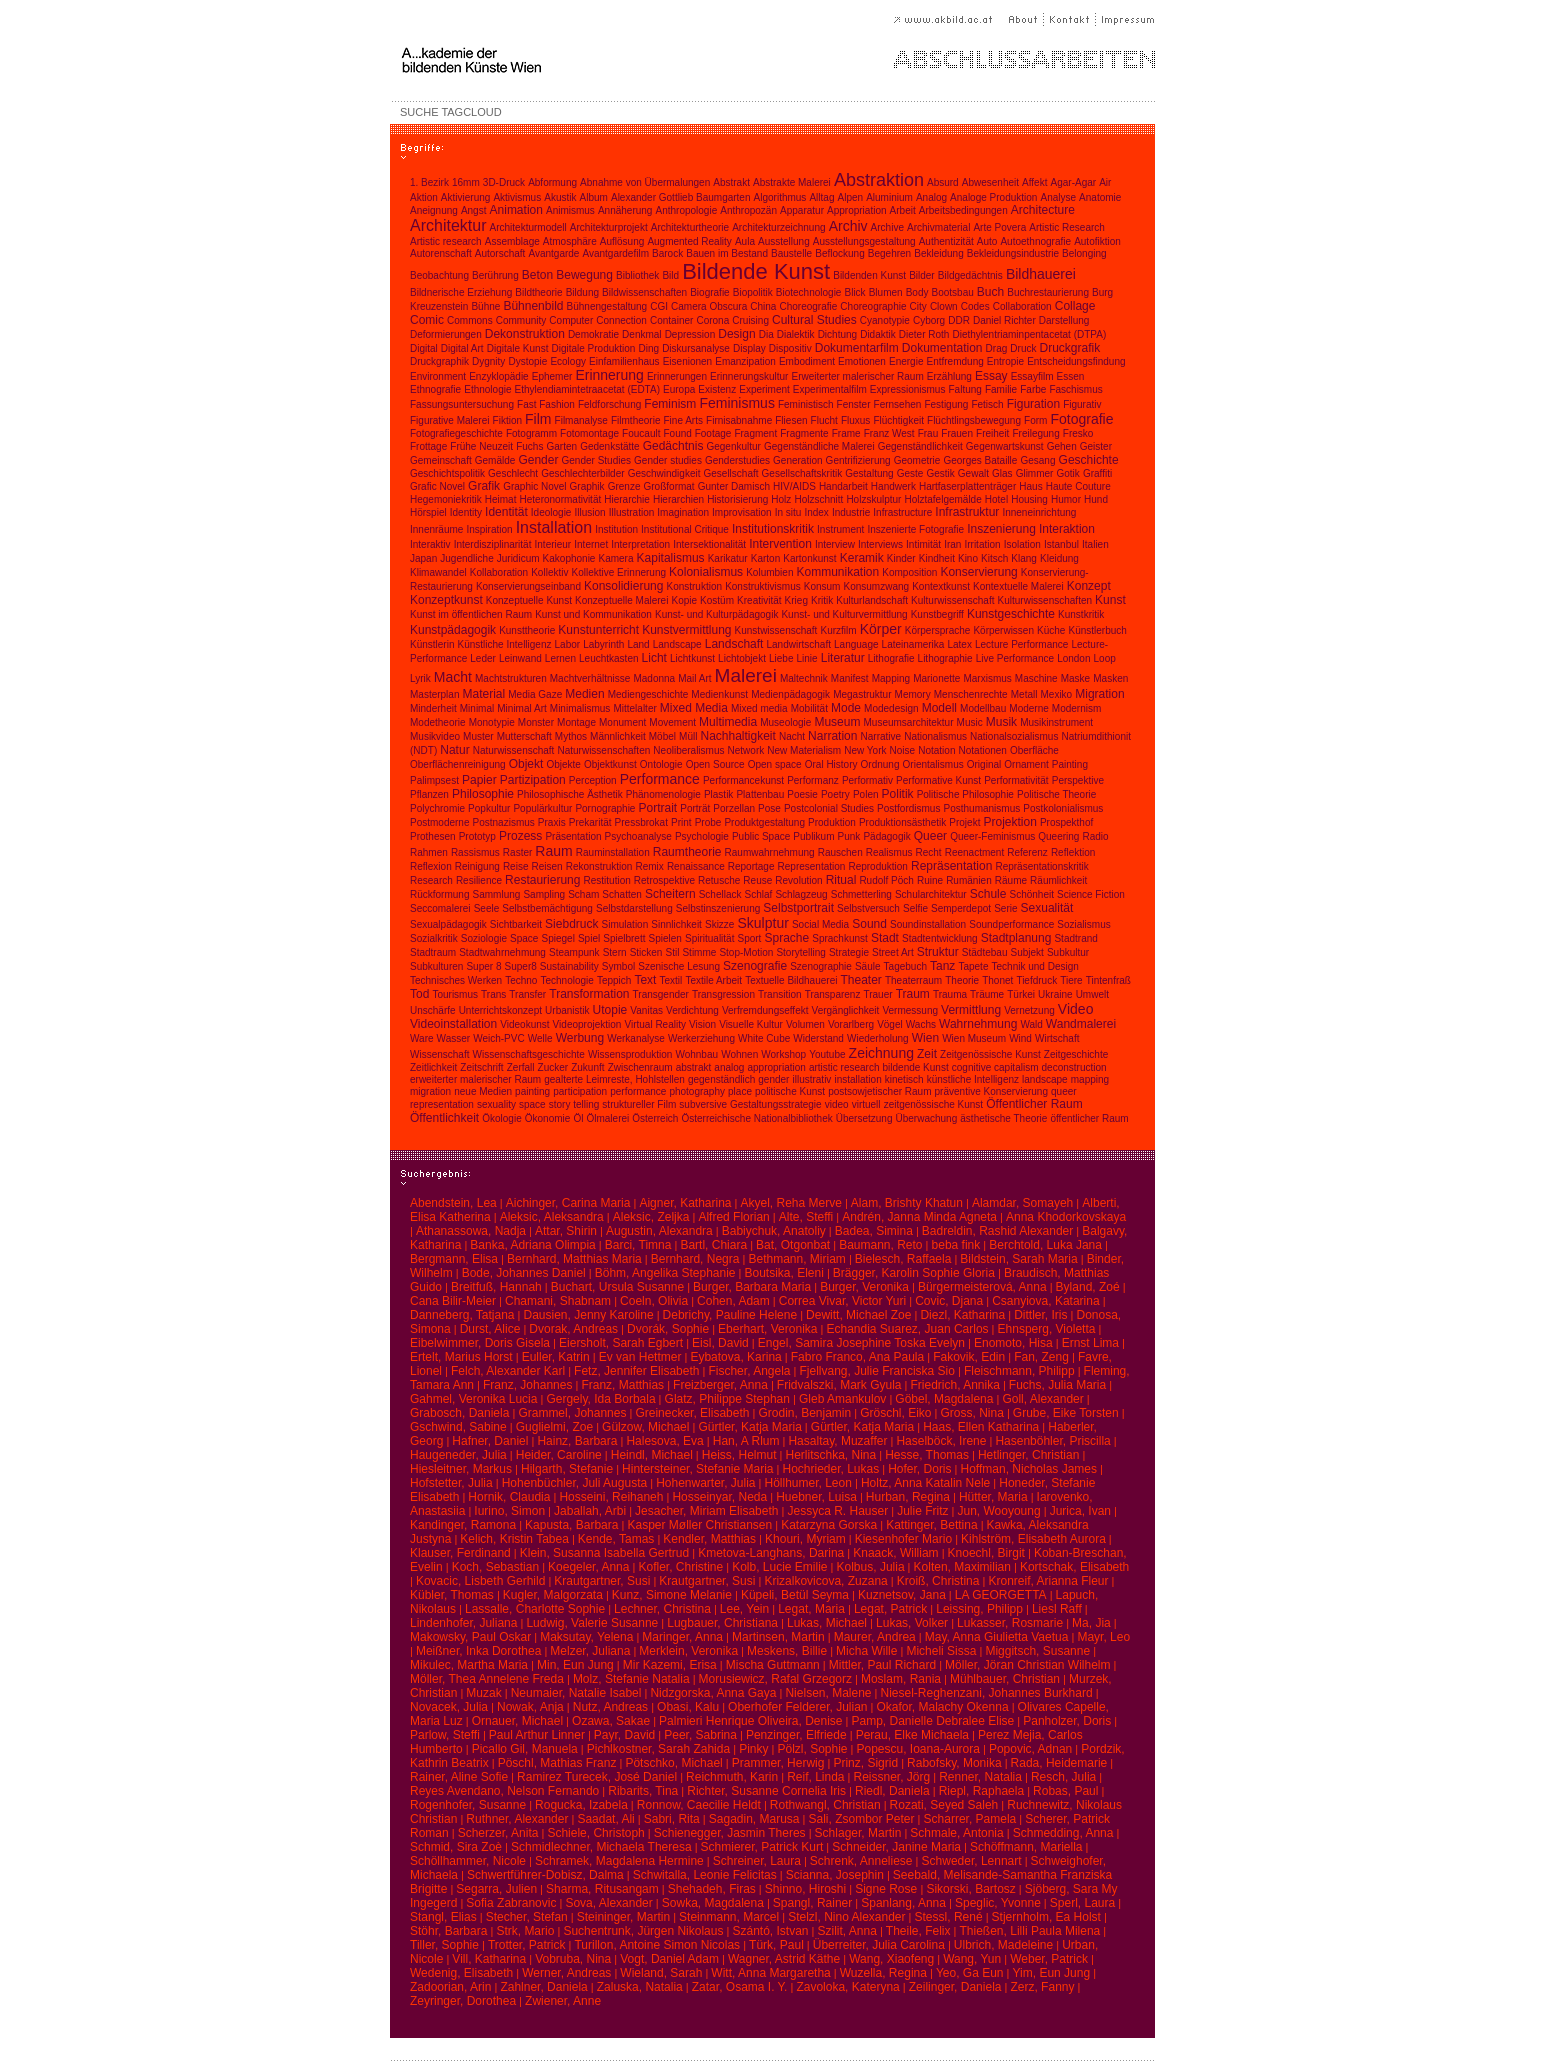  I want to click on Konzeptuelle Malerei, so click(621, 600).